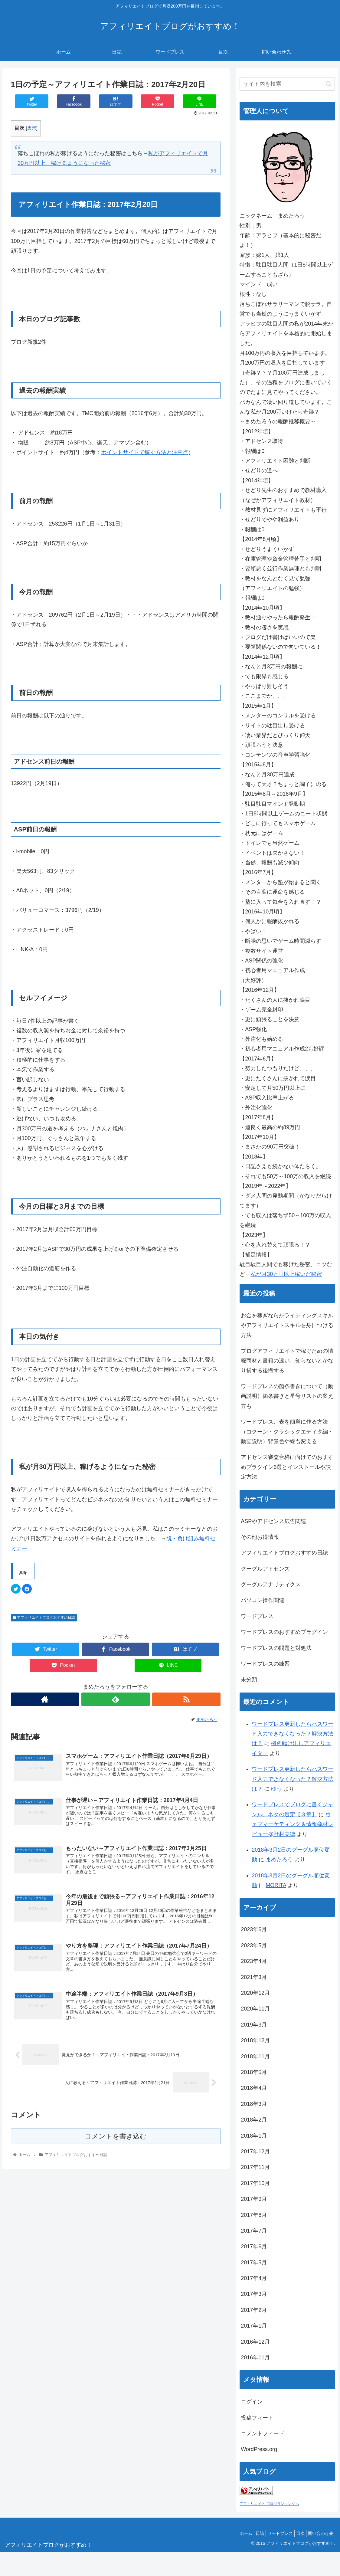 The width and height of the screenshot is (340, 2576). What do you see at coordinates (255, 2009) in the screenshot?
I see `2020年11月` at bounding box center [255, 2009].